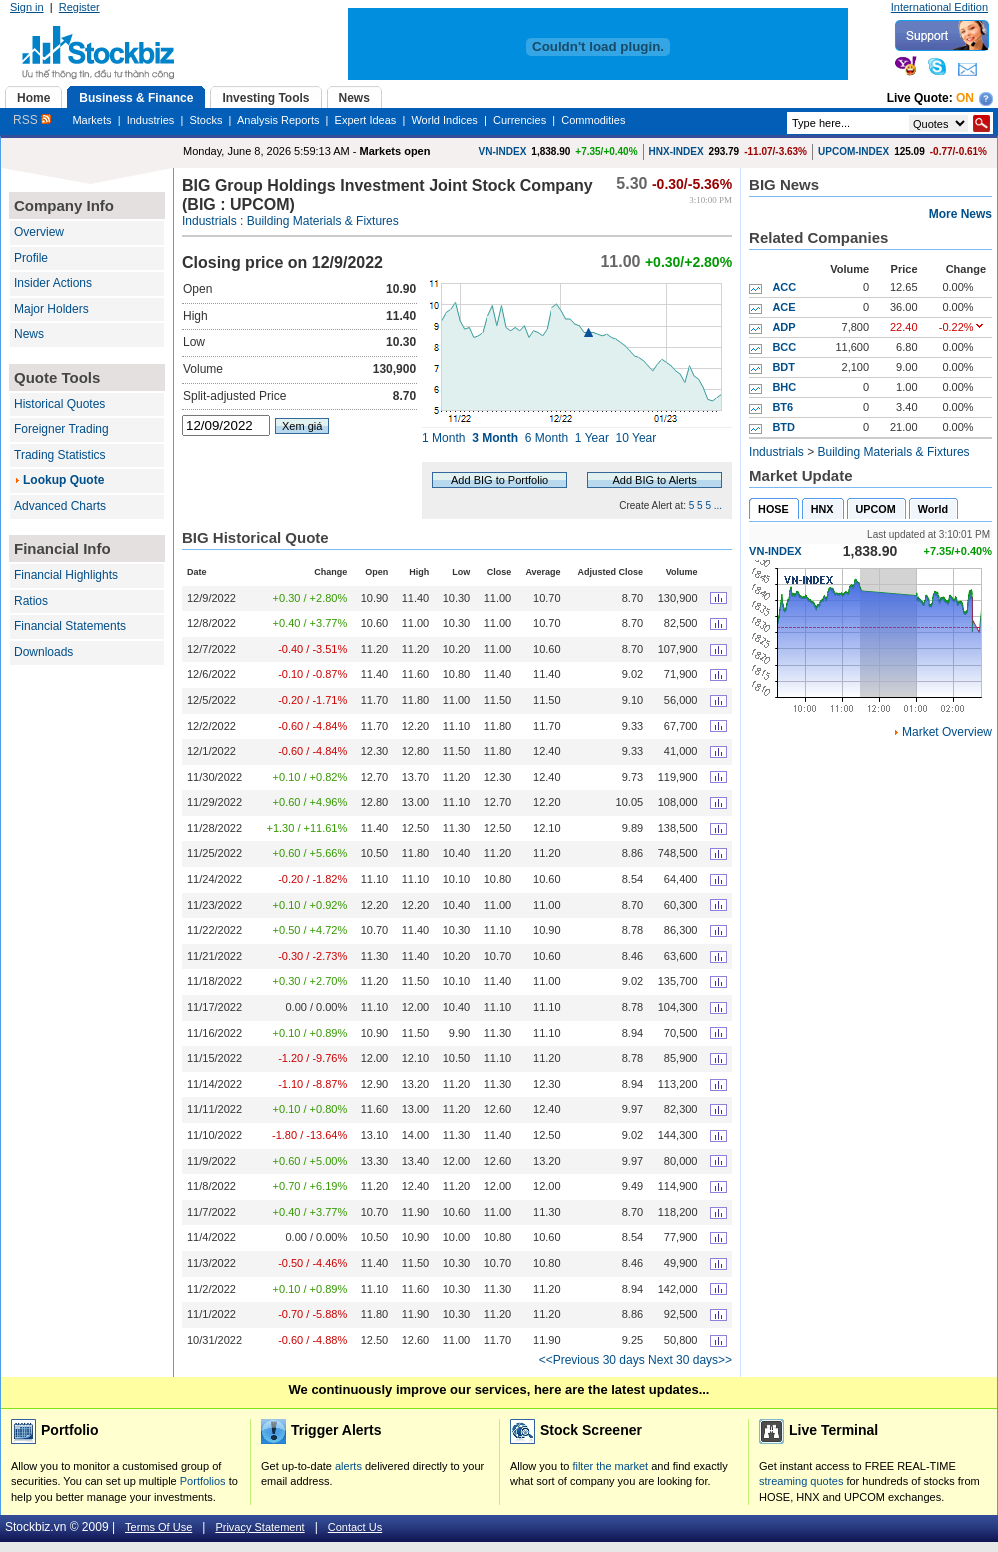 The width and height of the screenshot is (998, 1552). What do you see at coordinates (718, 505) in the screenshot?
I see `...` at bounding box center [718, 505].